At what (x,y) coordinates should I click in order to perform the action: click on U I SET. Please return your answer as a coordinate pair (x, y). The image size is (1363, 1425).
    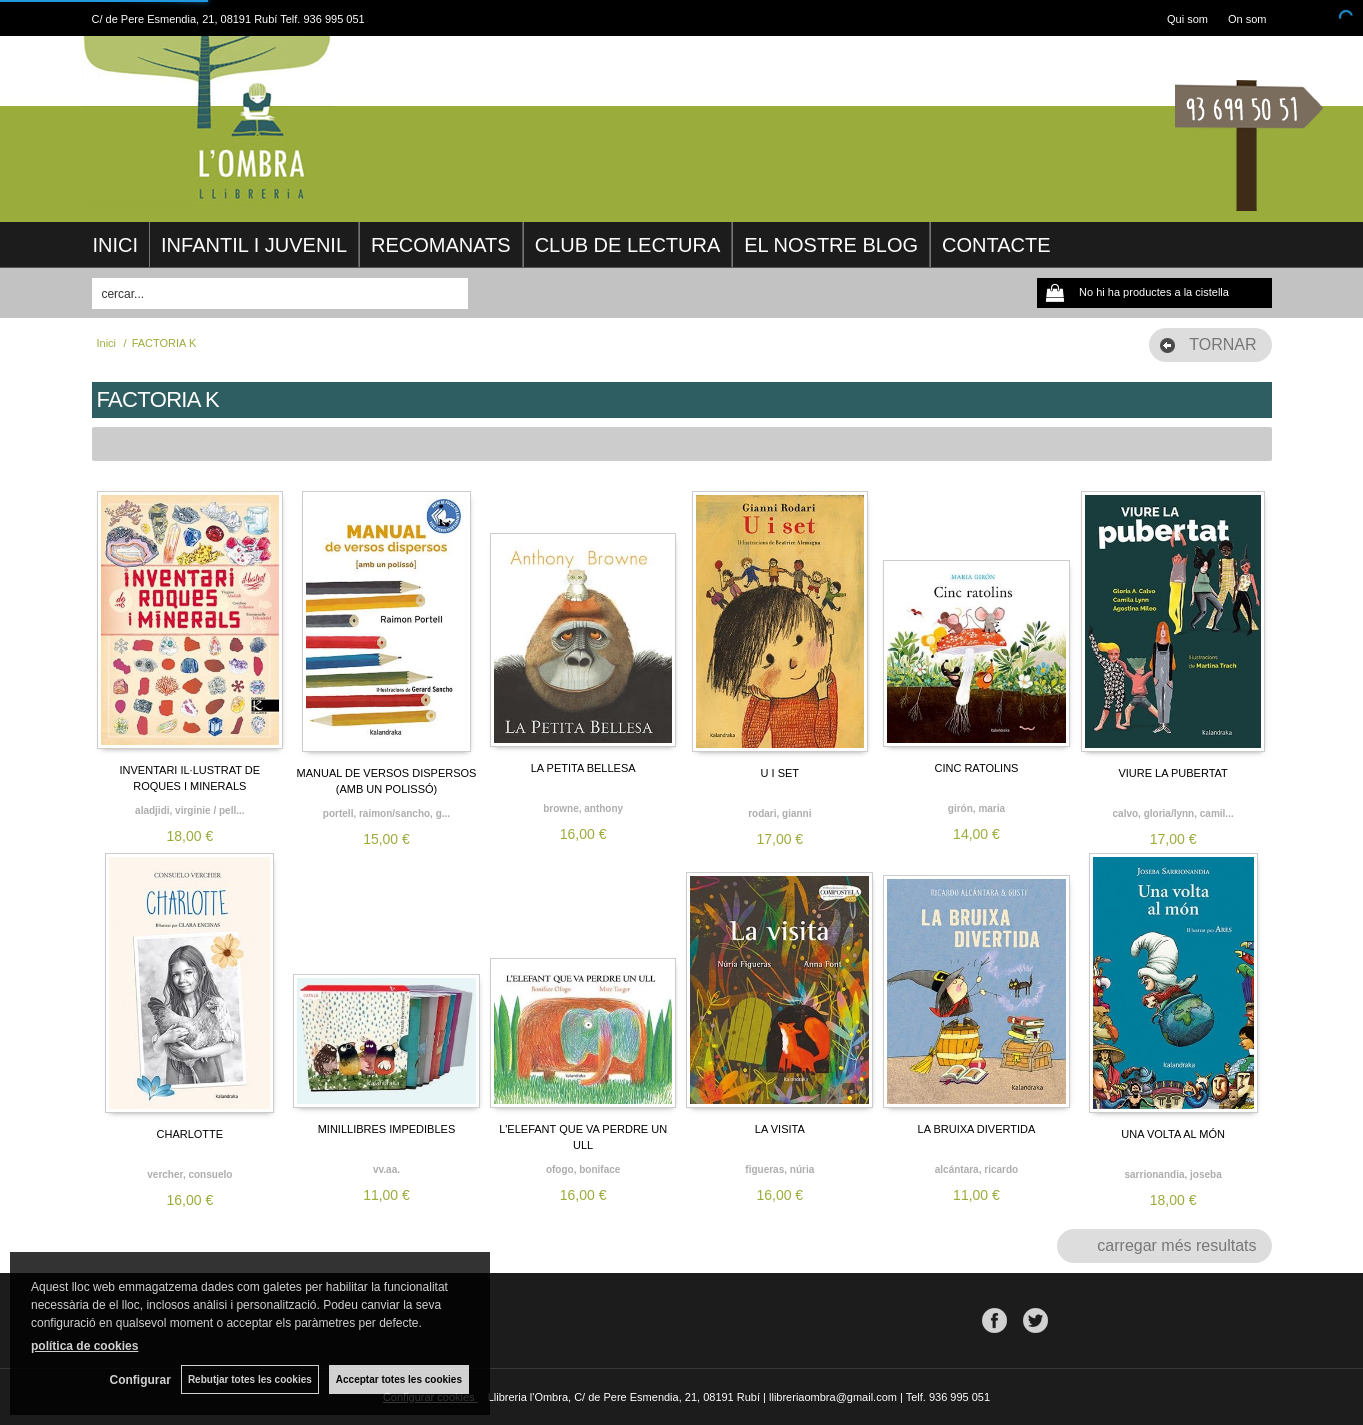
    Looking at the image, I should click on (780, 773).